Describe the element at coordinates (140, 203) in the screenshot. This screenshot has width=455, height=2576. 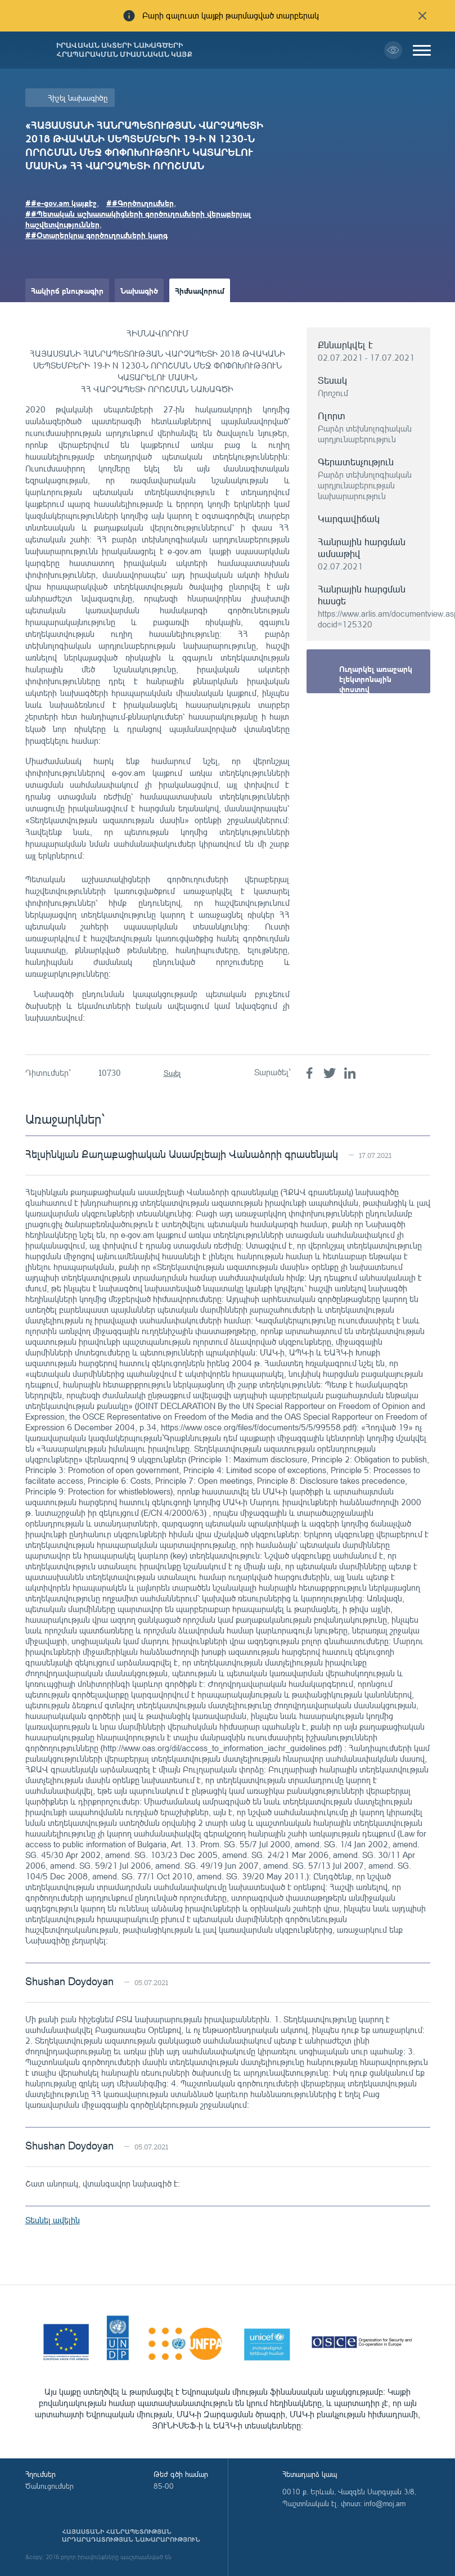
I see `##Գործուղումներ` at that location.